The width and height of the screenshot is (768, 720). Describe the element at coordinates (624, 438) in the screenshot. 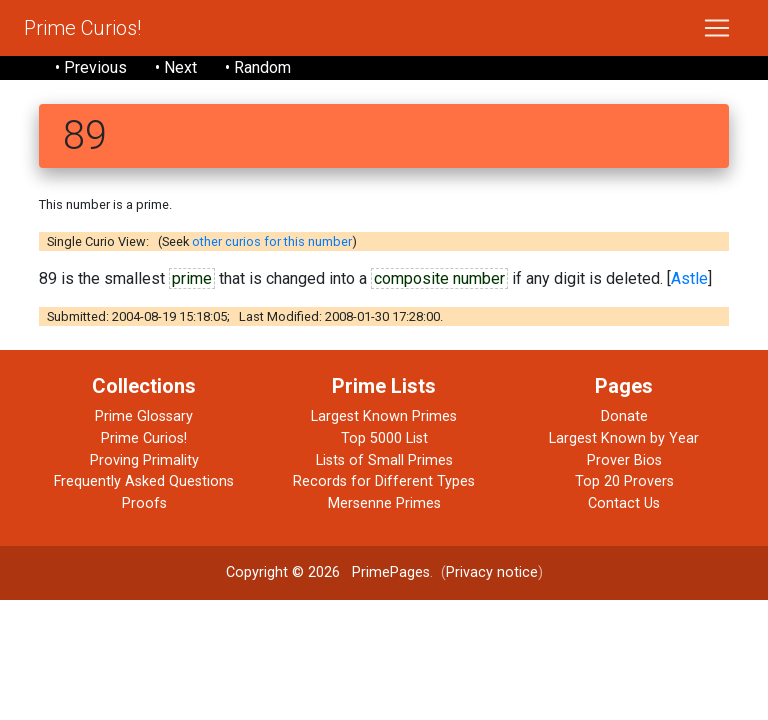

I see `Largest Known by Year` at that location.